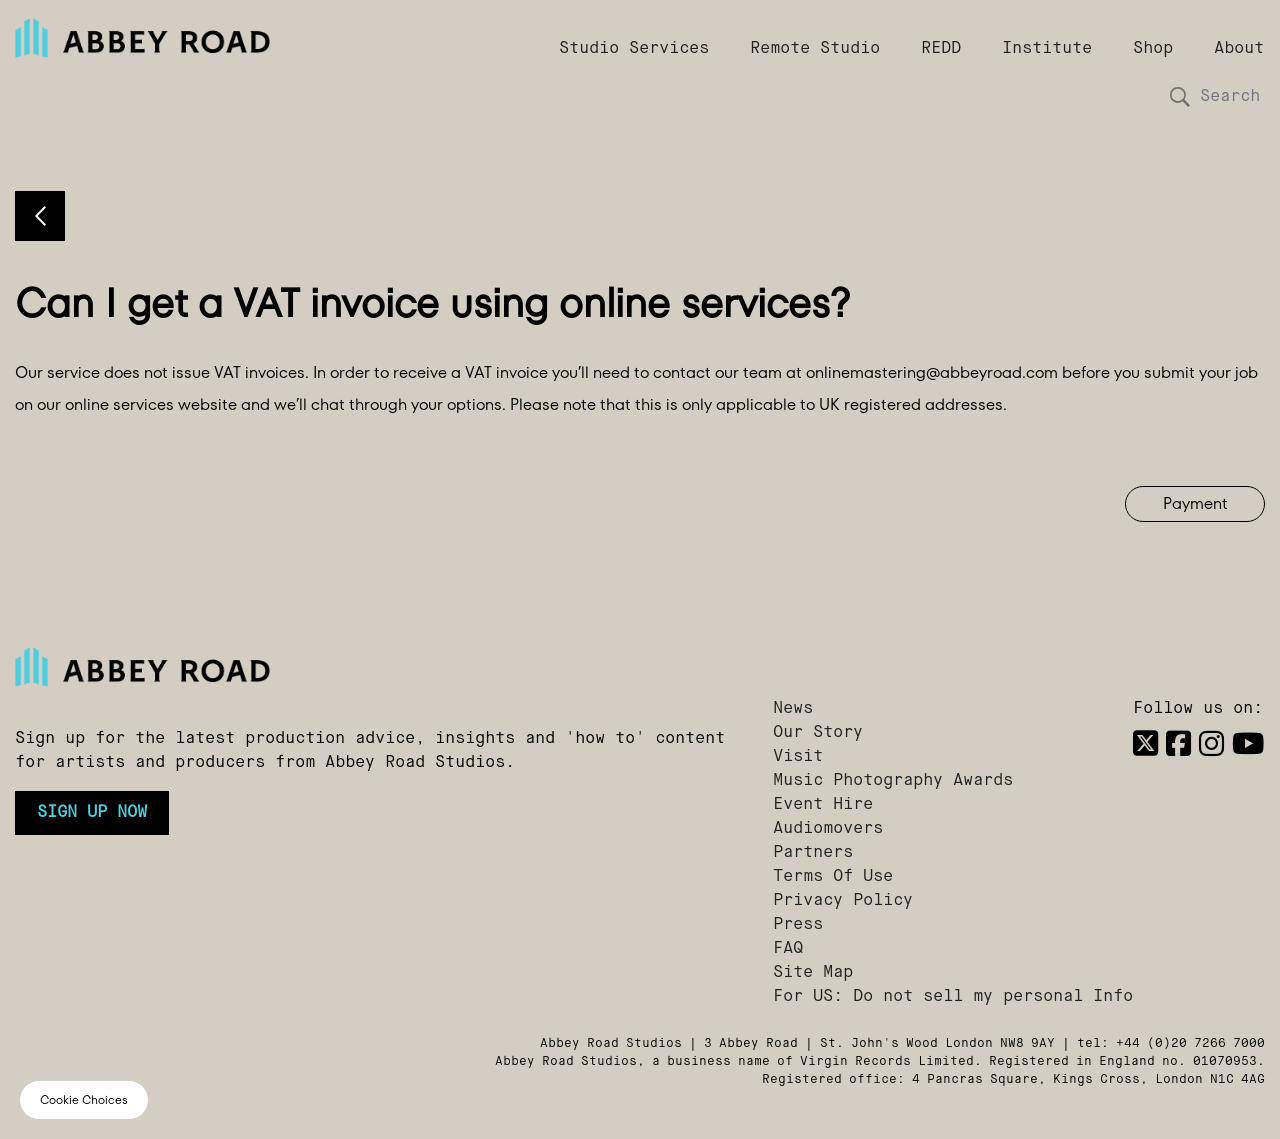 The height and width of the screenshot is (1139, 1280). What do you see at coordinates (813, 973) in the screenshot?
I see `Site Map` at bounding box center [813, 973].